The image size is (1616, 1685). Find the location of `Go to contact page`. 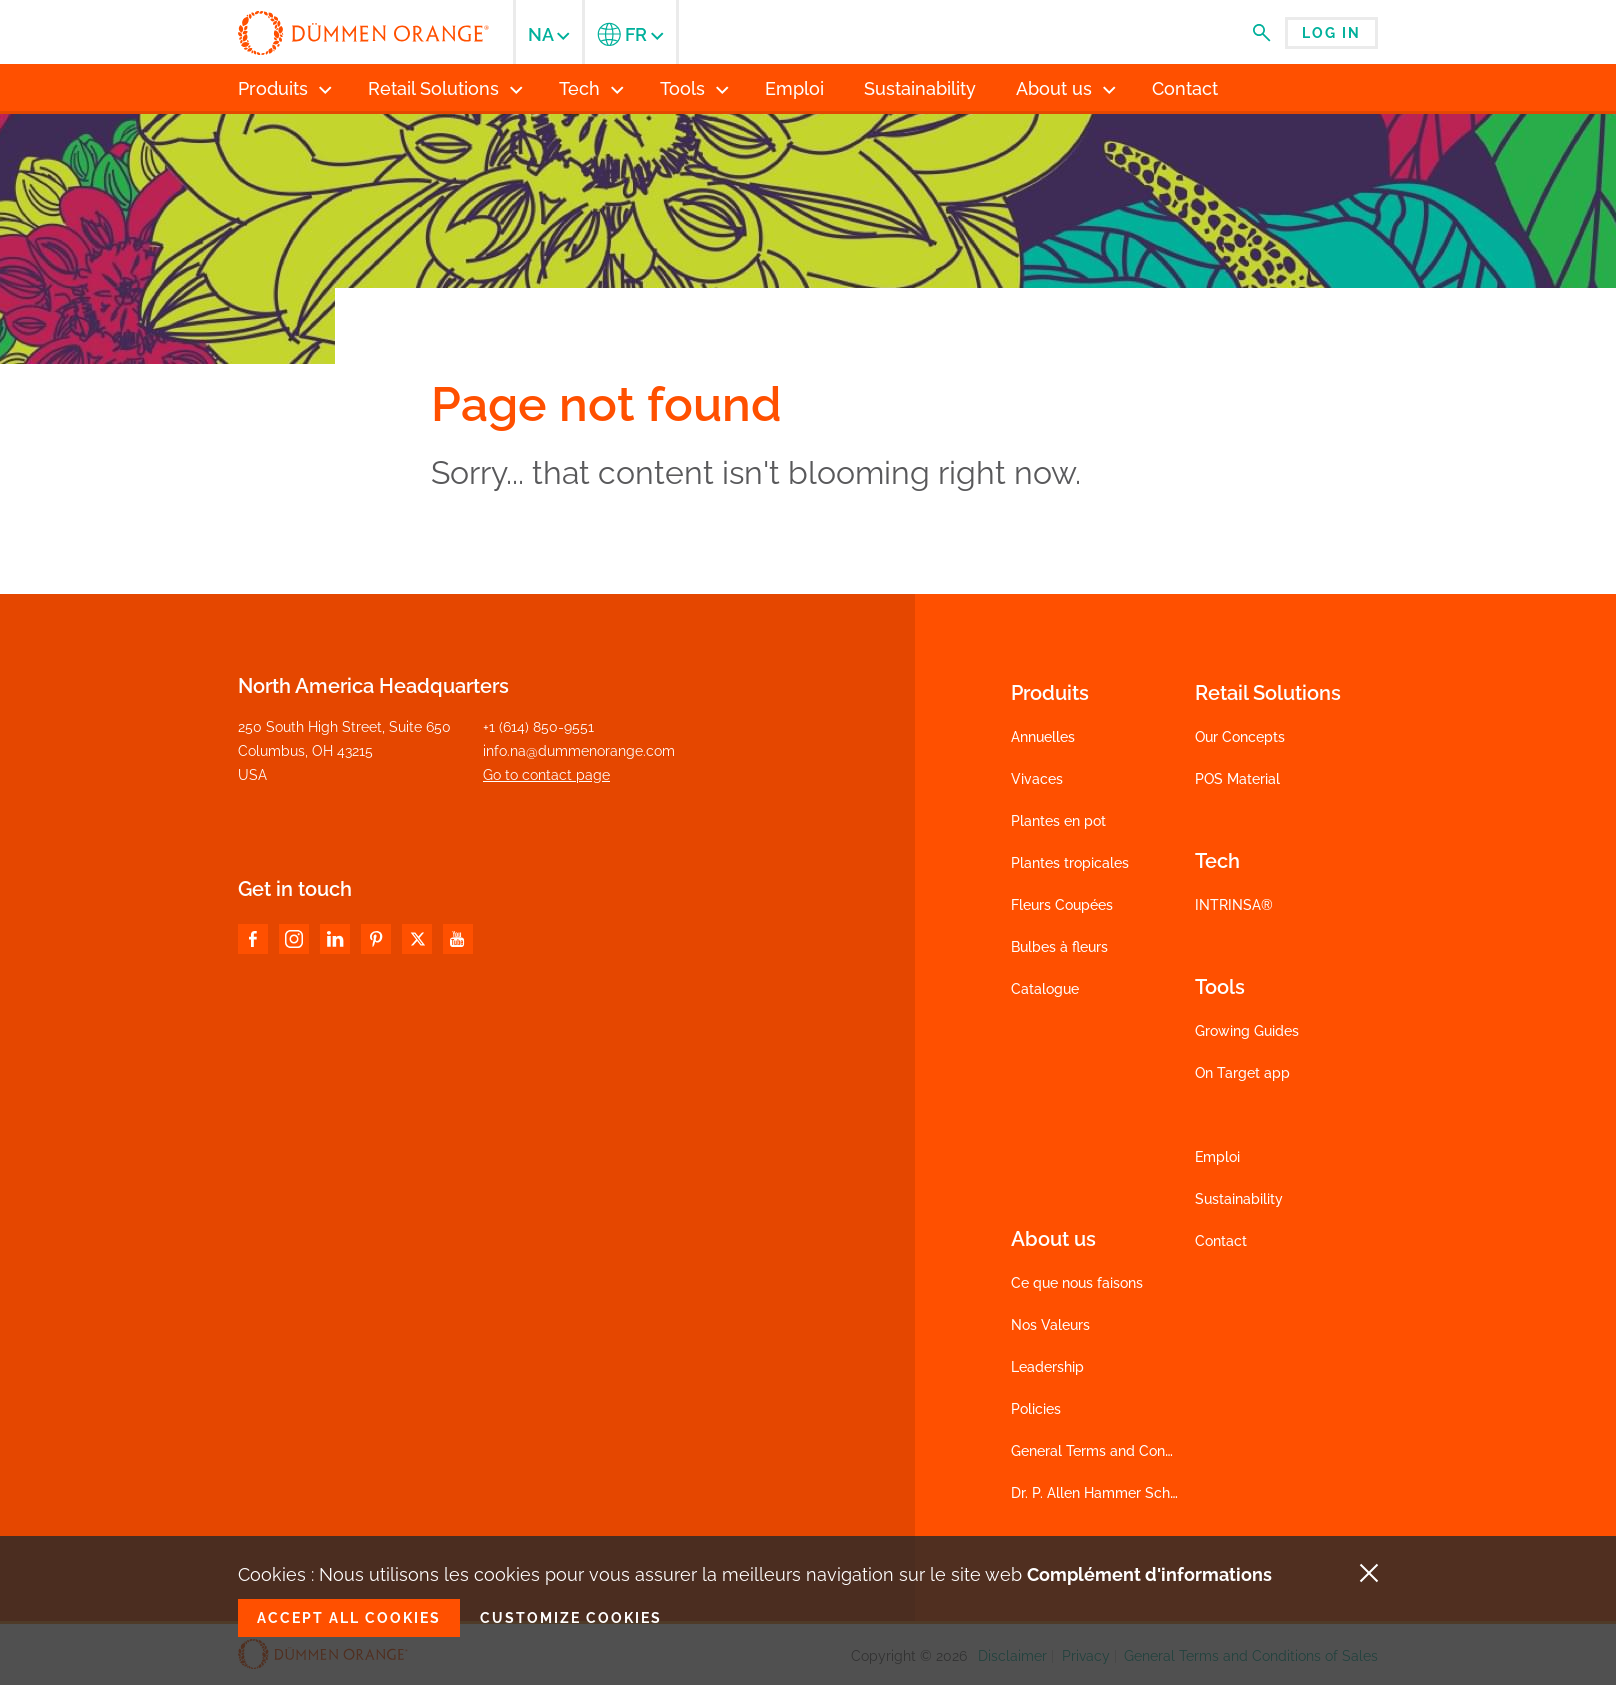

Go to contact page is located at coordinates (546, 775).